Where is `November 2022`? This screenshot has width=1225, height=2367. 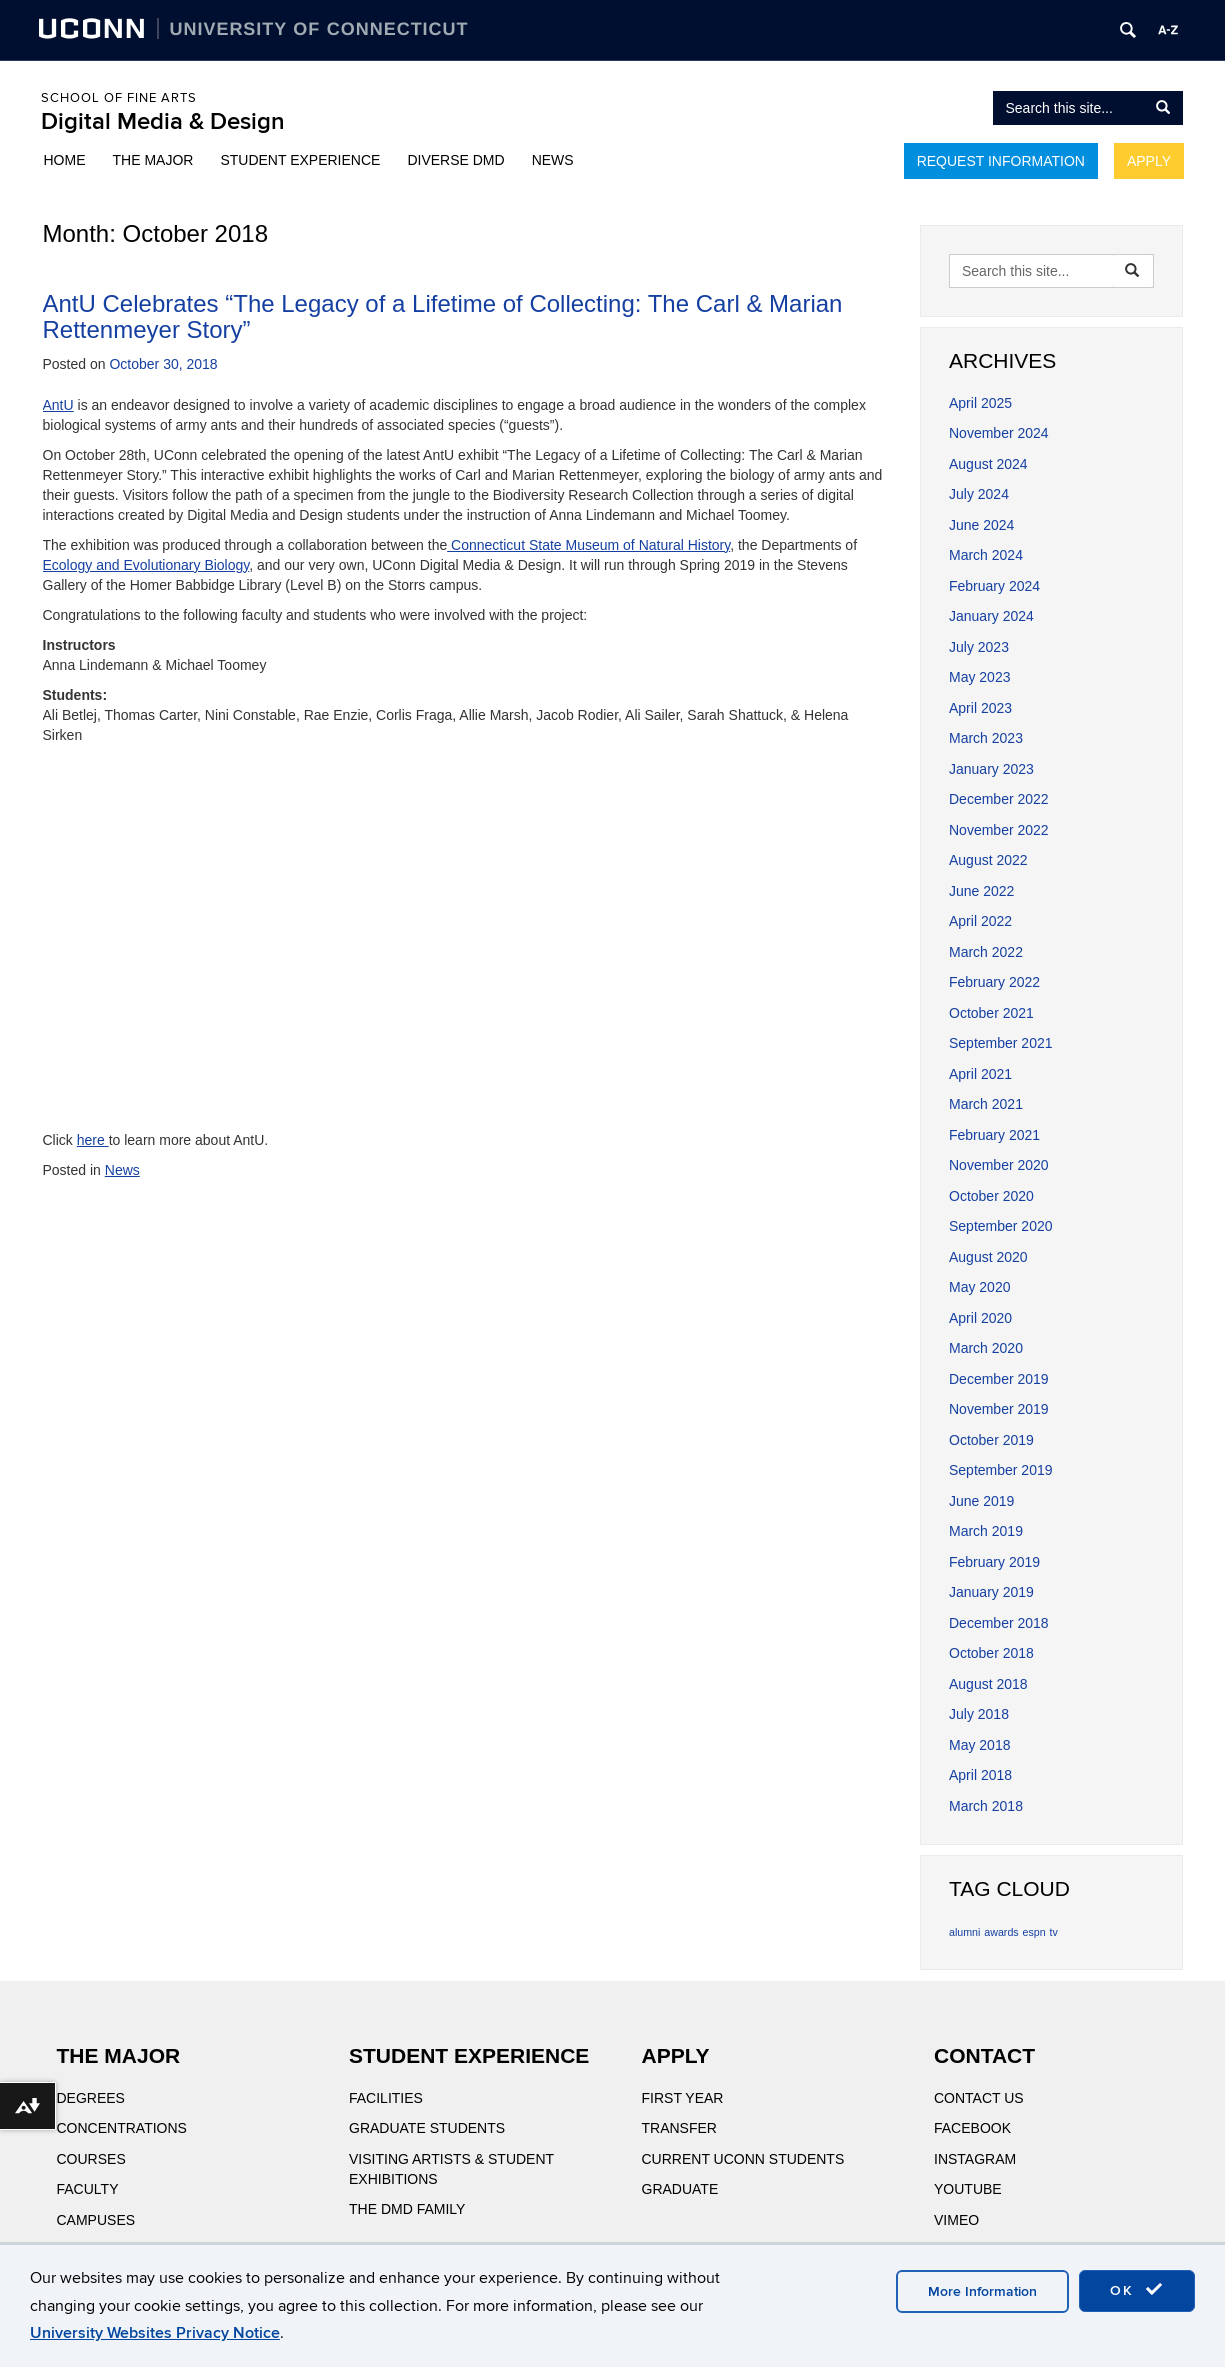 November 2022 is located at coordinates (999, 830).